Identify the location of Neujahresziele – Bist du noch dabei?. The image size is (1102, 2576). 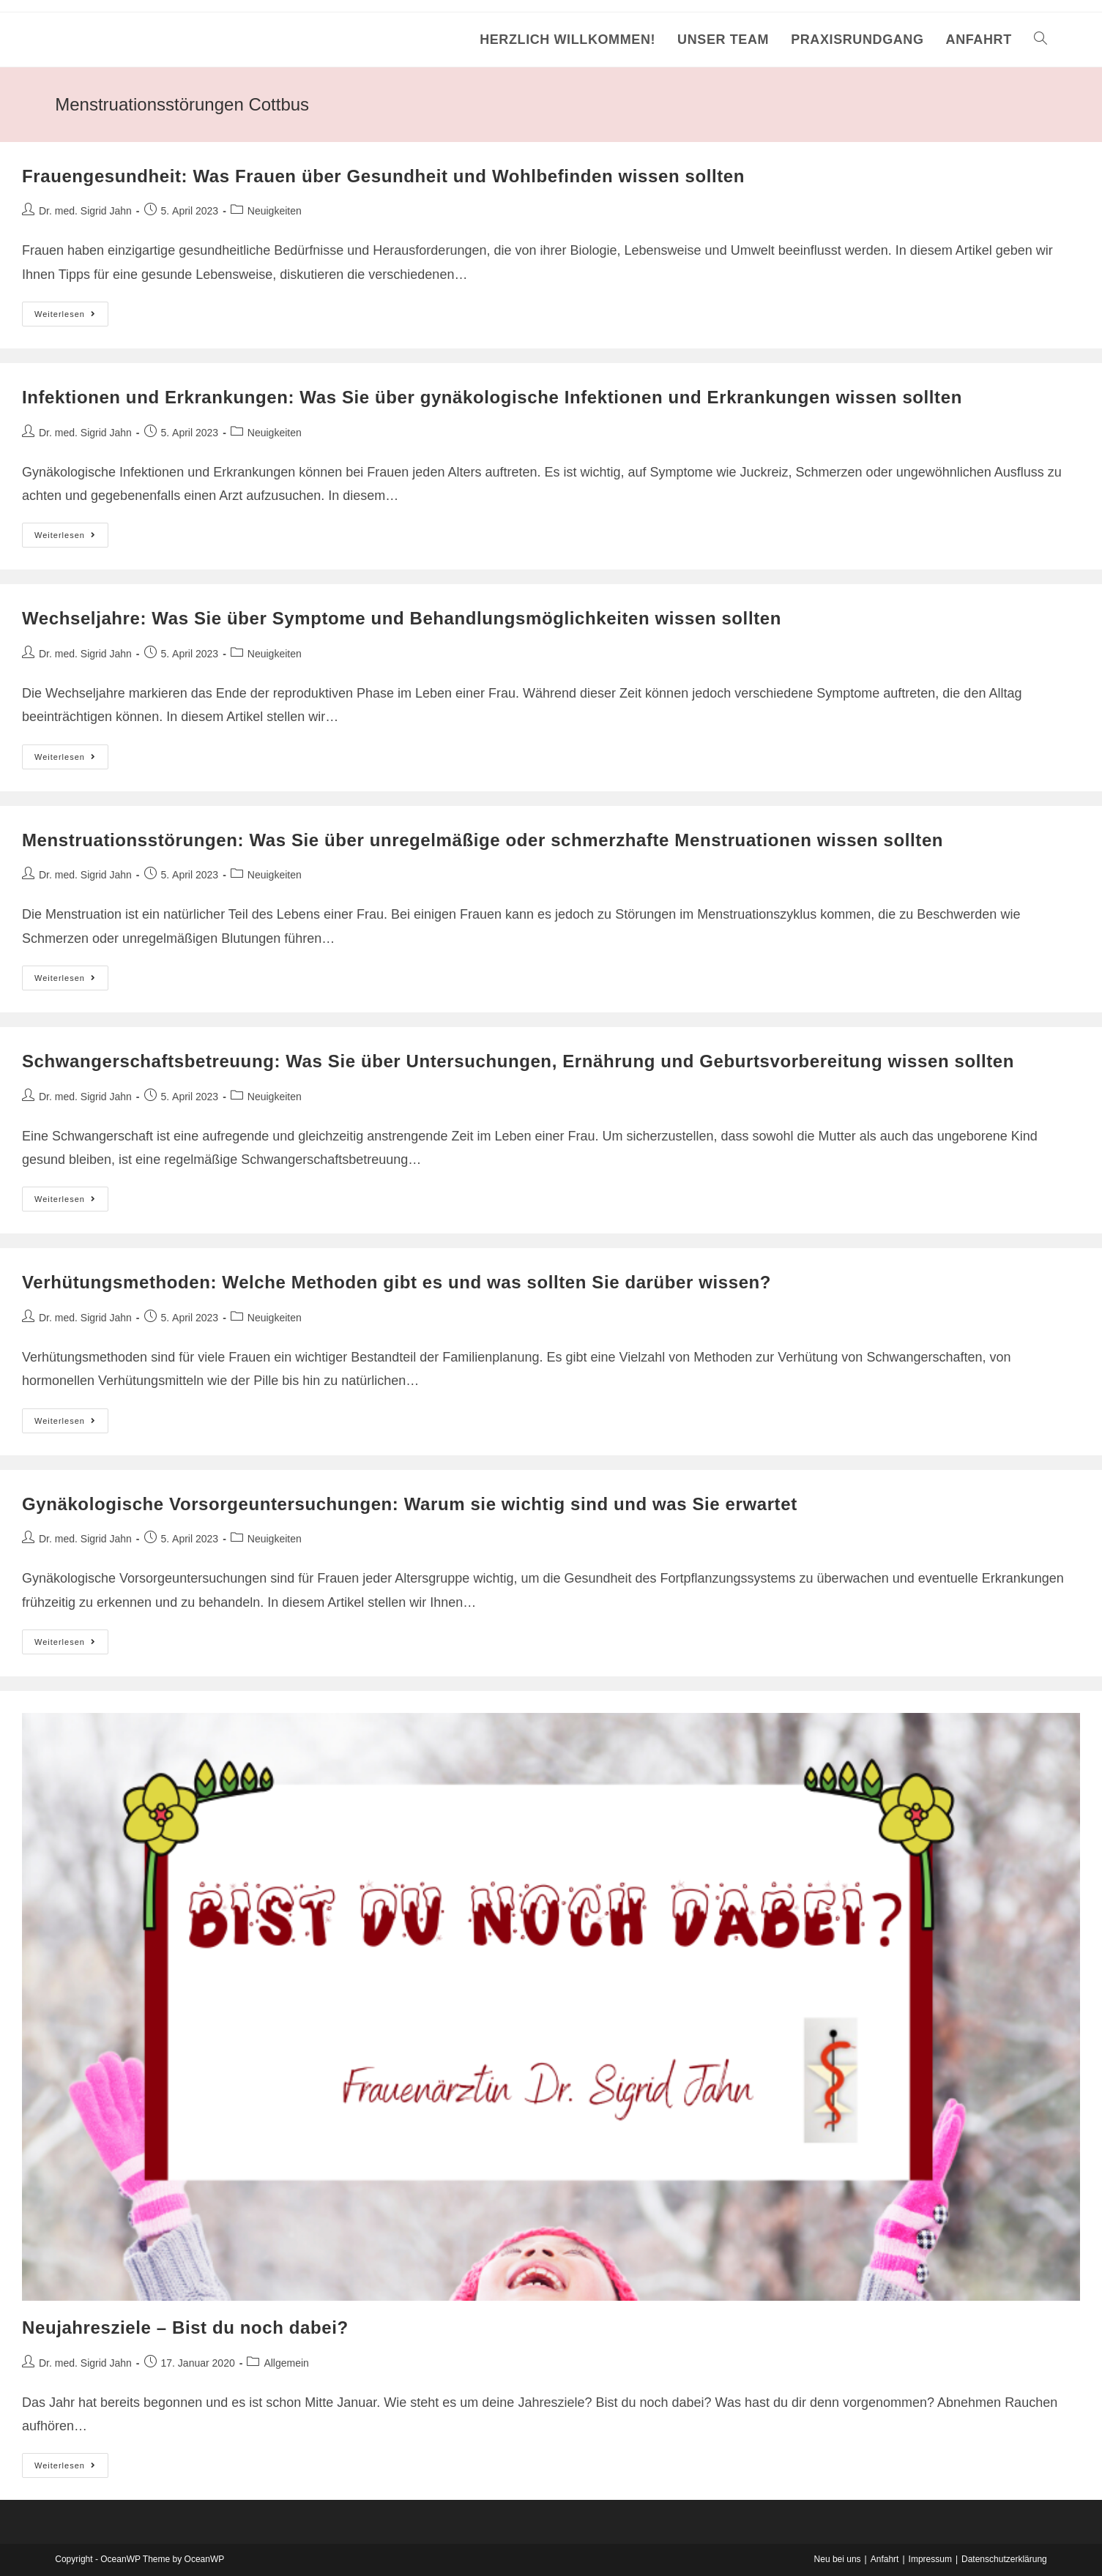
(185, 2327).